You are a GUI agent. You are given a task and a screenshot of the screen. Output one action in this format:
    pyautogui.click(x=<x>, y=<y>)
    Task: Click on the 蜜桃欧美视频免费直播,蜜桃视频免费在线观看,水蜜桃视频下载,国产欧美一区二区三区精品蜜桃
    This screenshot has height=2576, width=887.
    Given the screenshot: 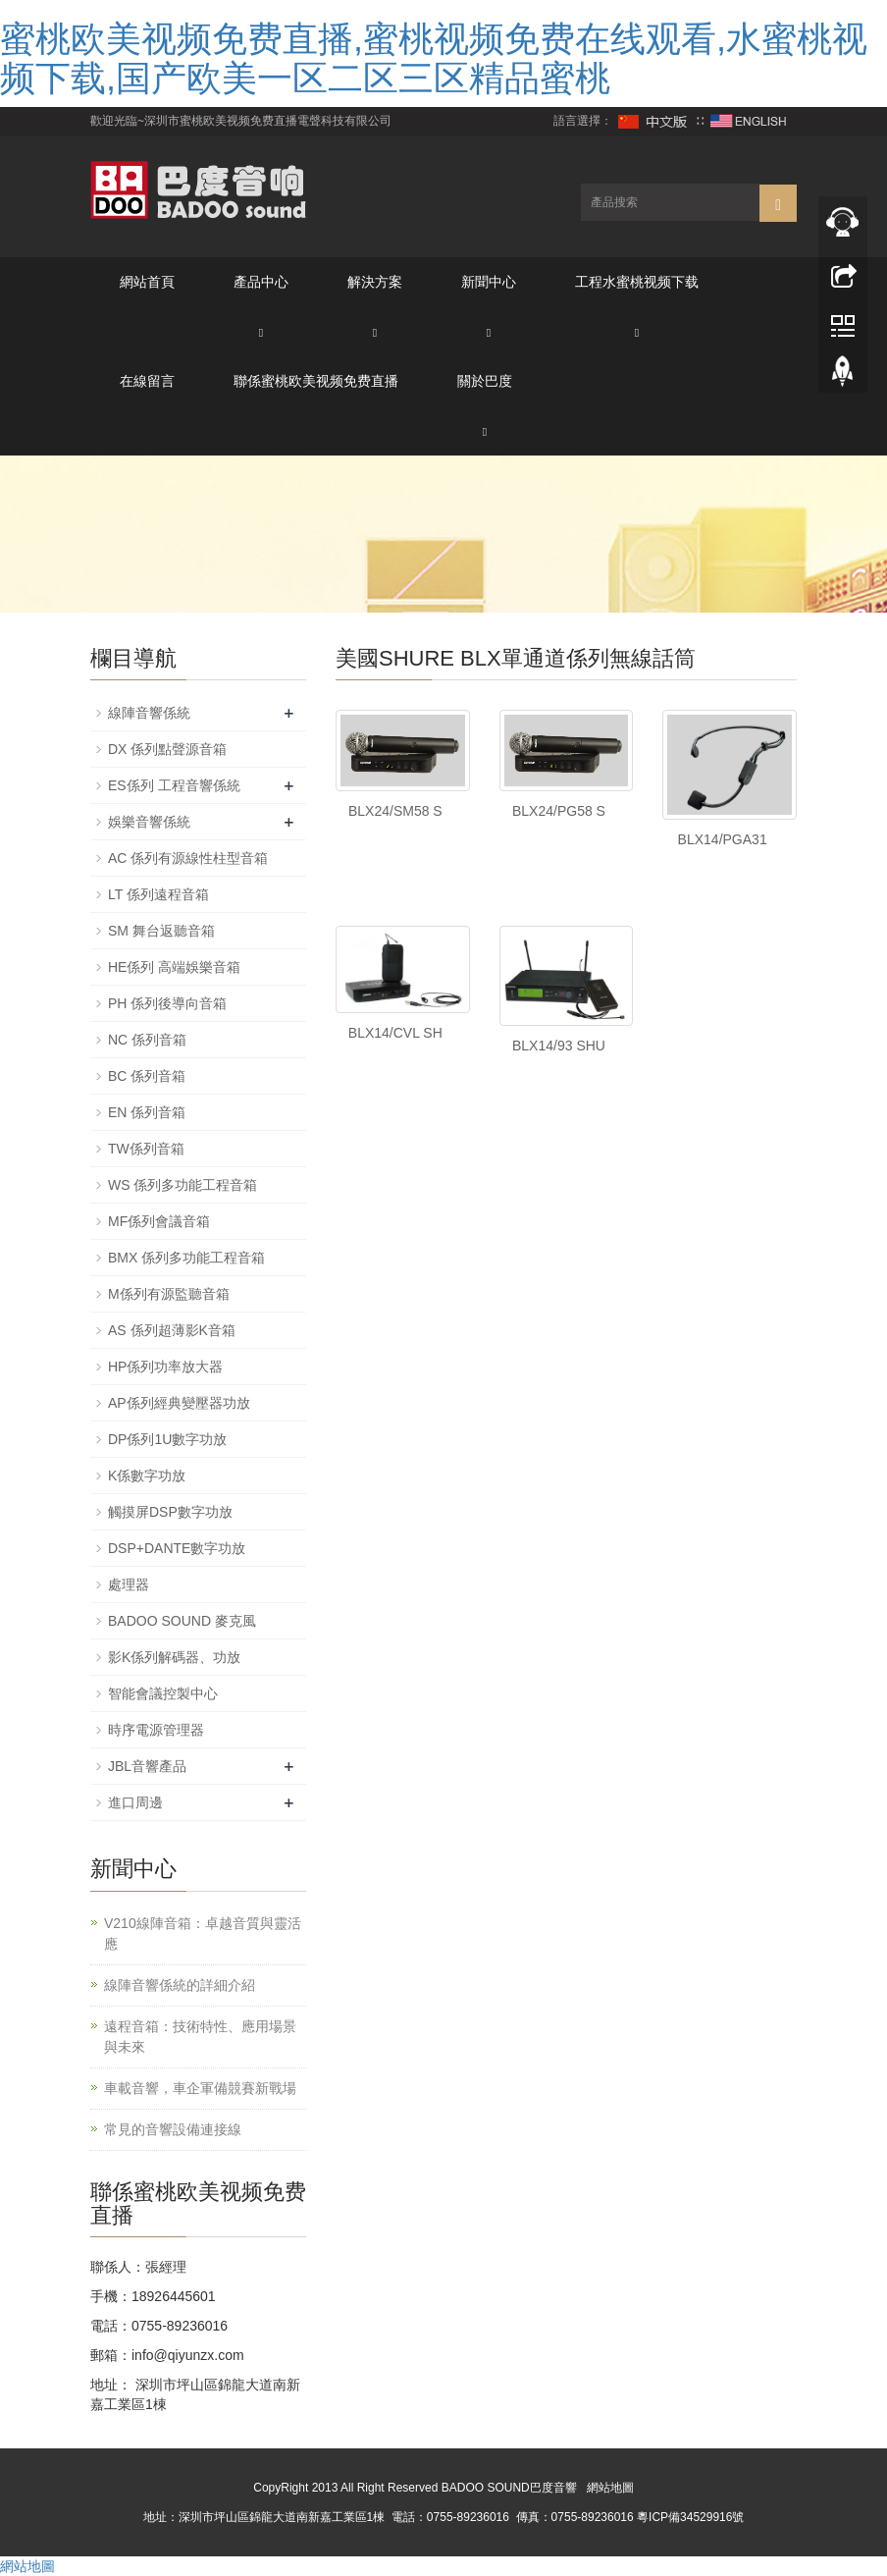 What is the action you would take?
    pyautogui.click(x=433, y=58)
    